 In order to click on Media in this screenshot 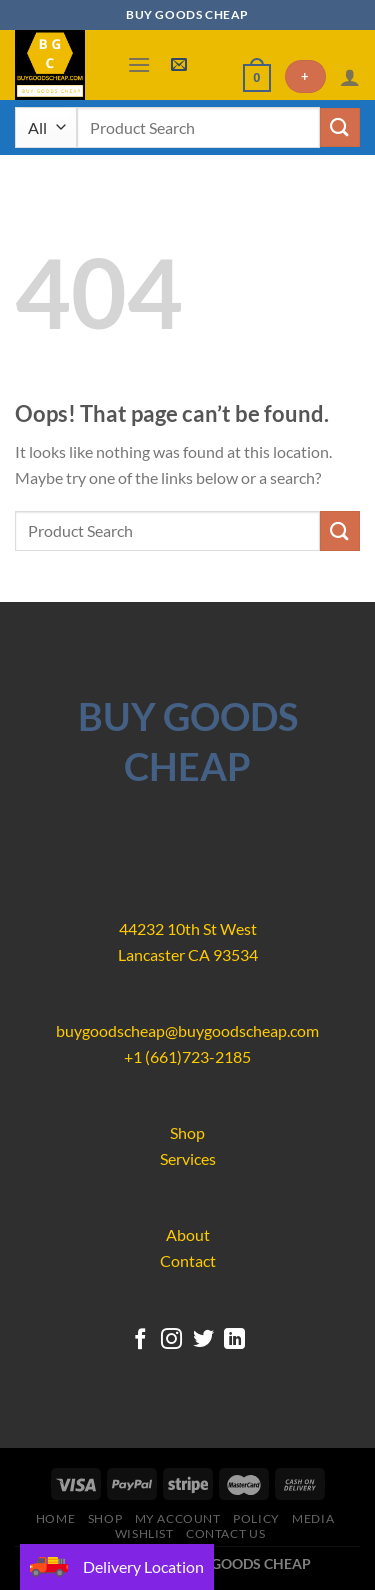, I will do `click(313, 1518)`.